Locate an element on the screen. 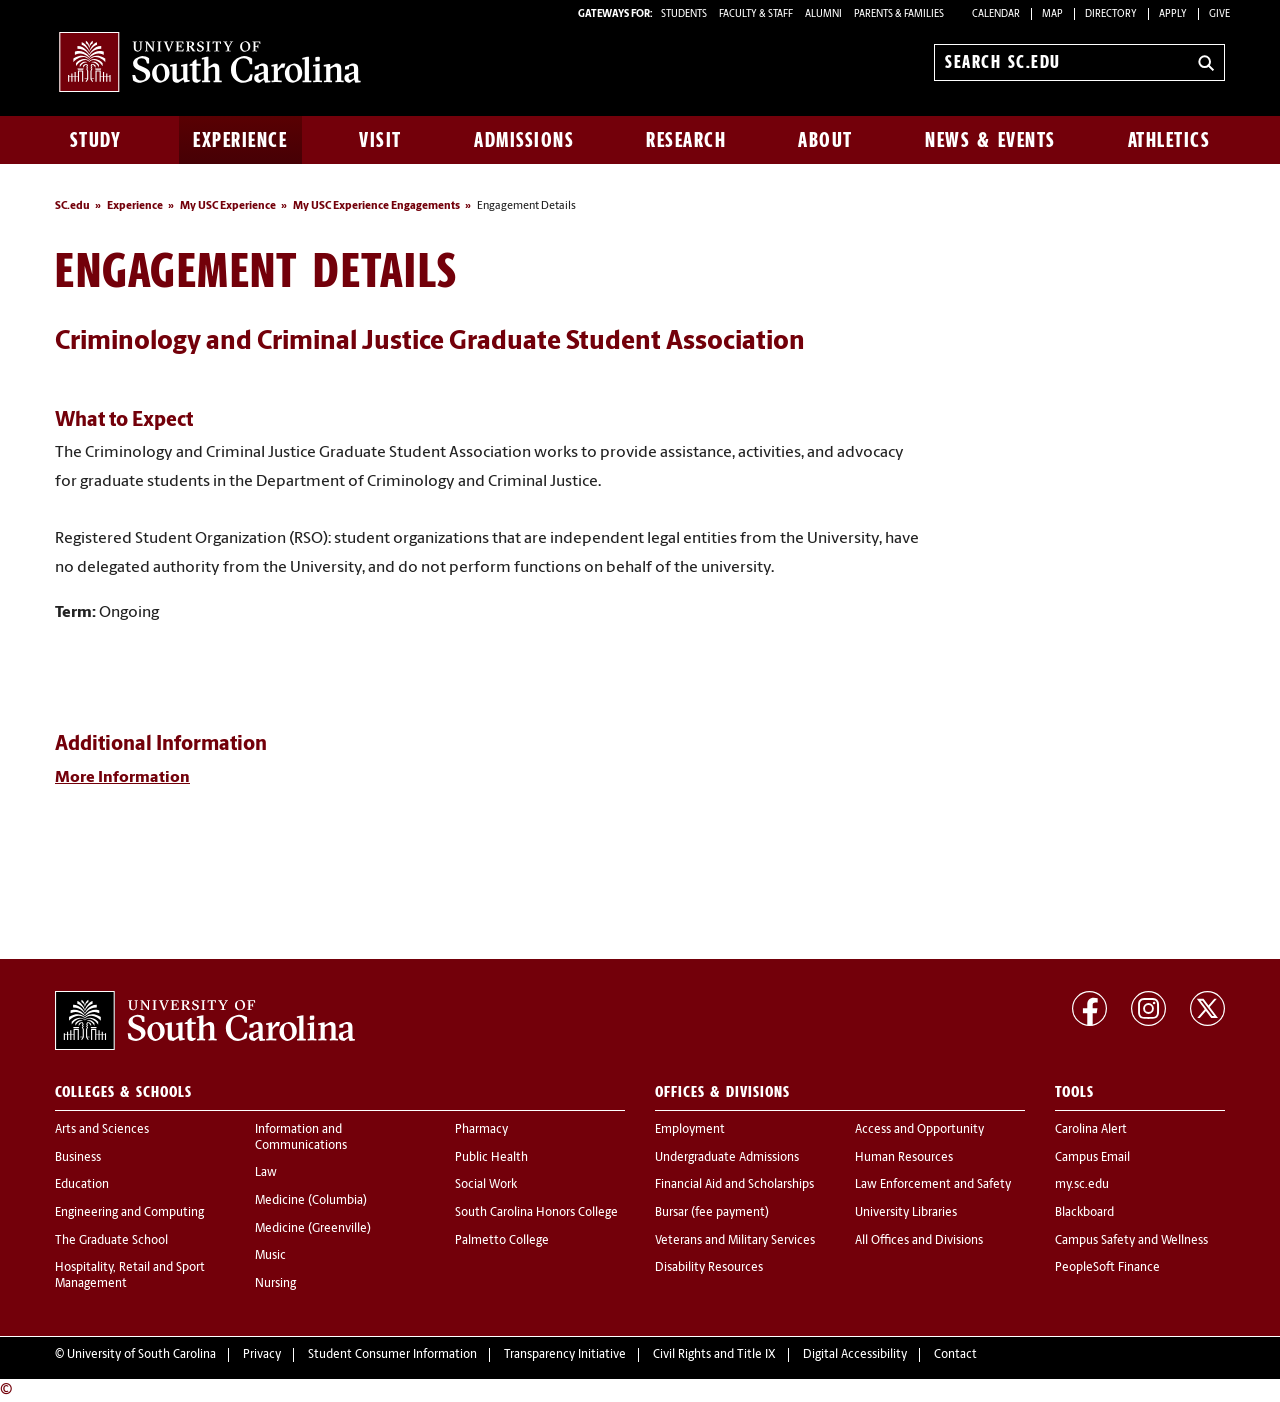 The height and width of the screenshot is (1402, 1280). Research is located at coordinates (686, 140).